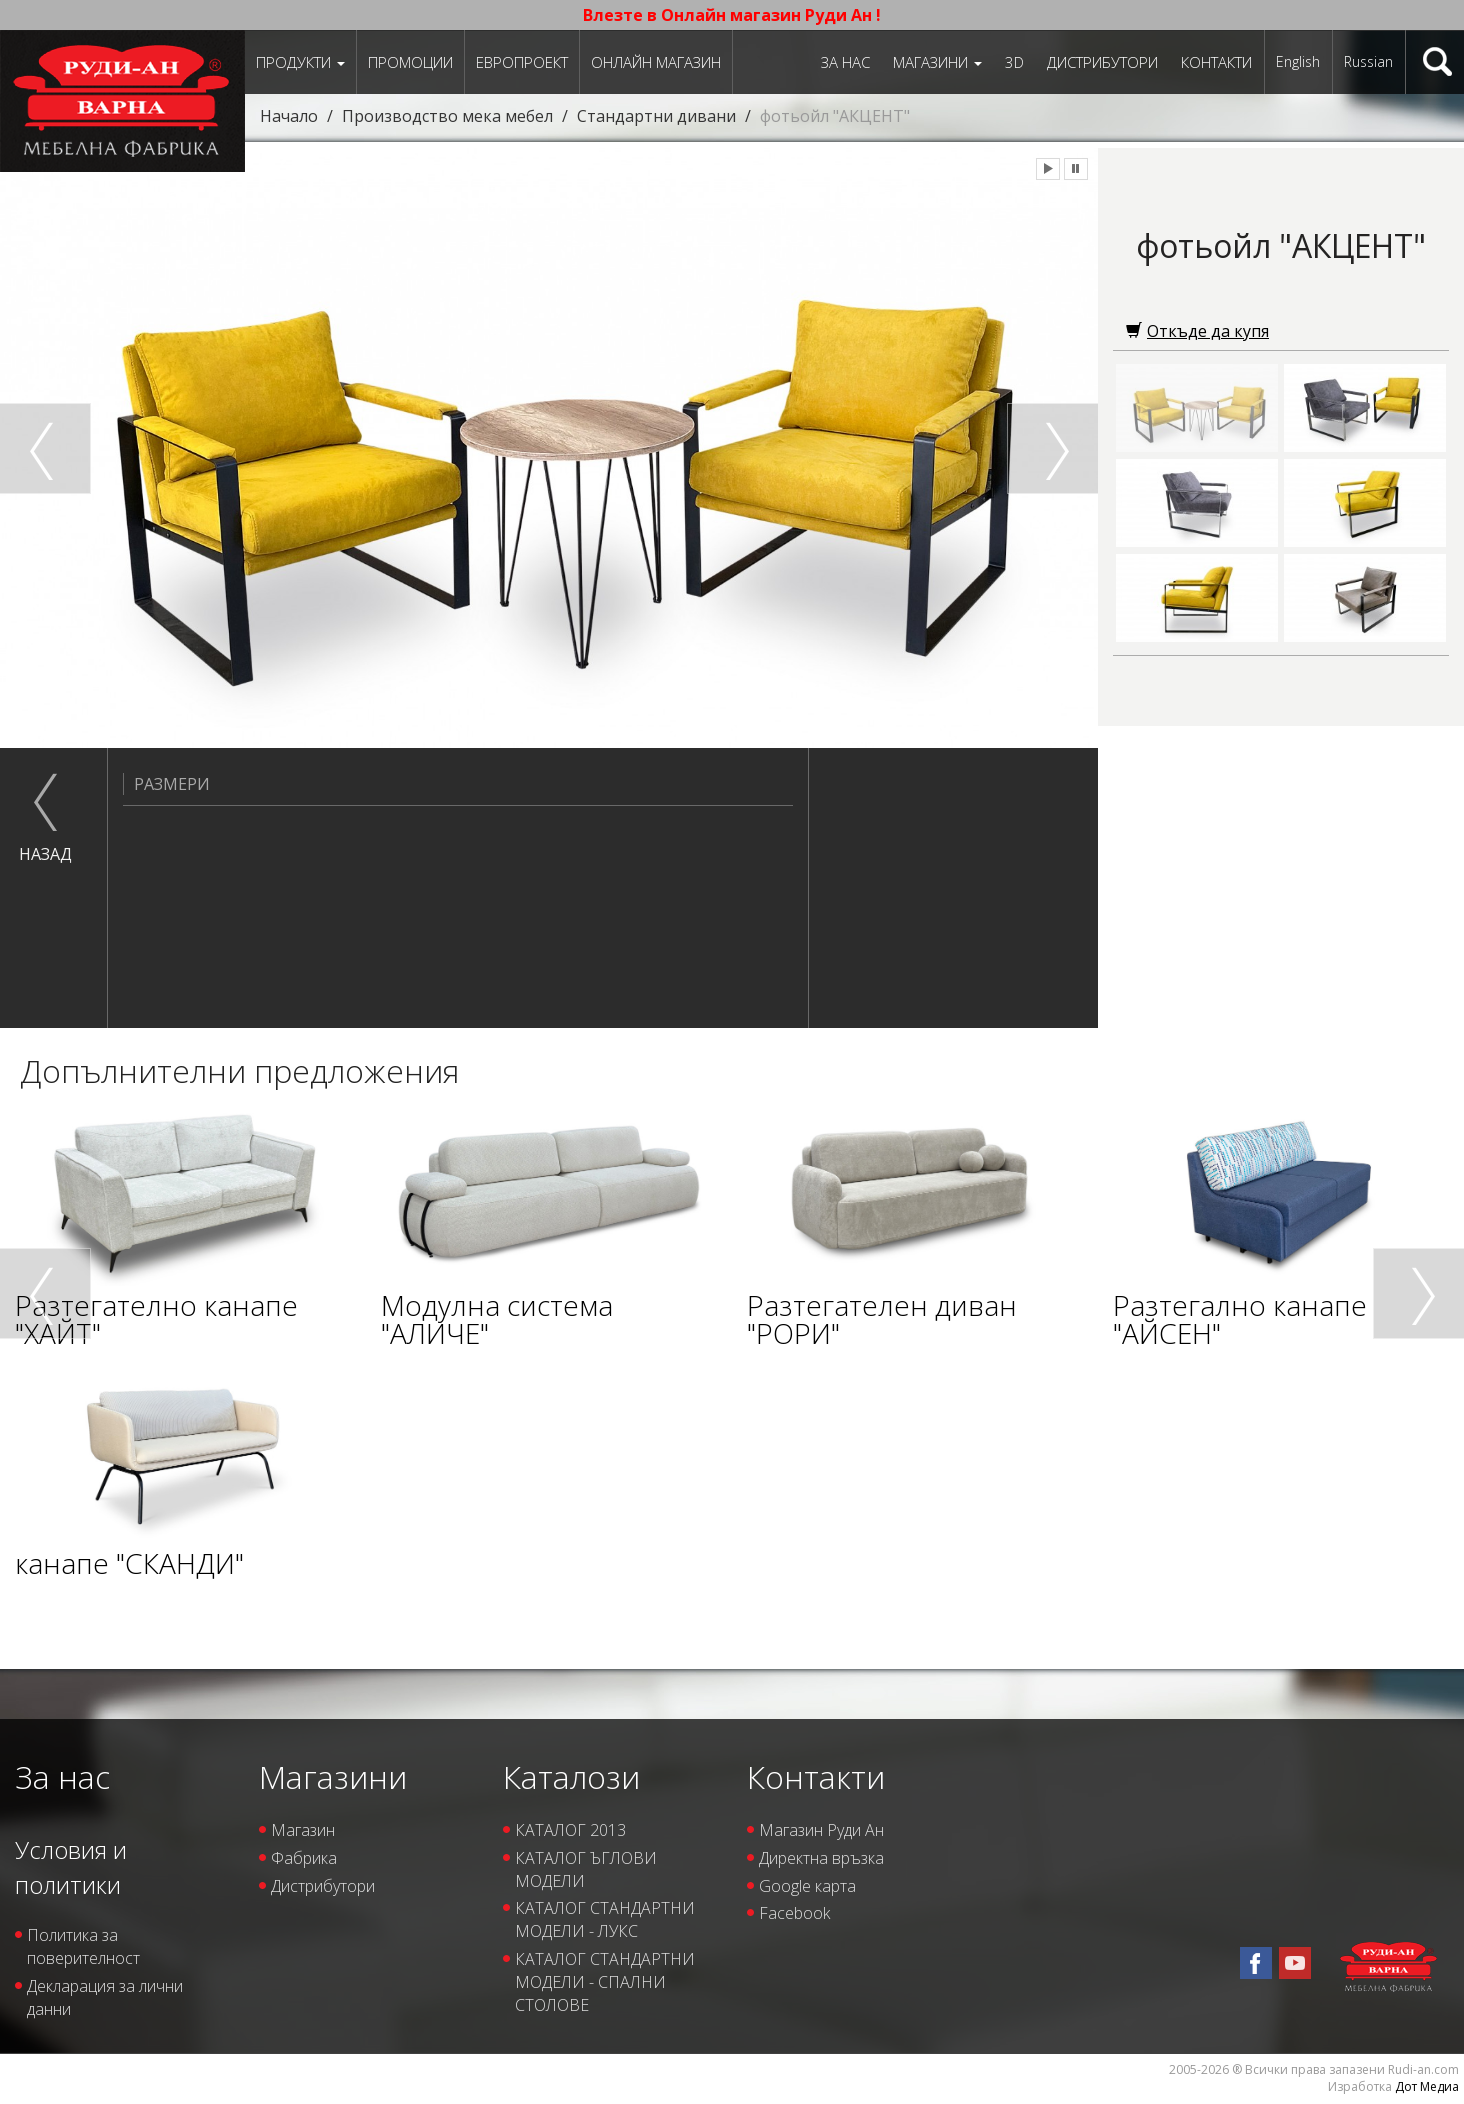 This screenshot has width=1464, height=2104. I want to click on Facebook, so click(794, 1913).